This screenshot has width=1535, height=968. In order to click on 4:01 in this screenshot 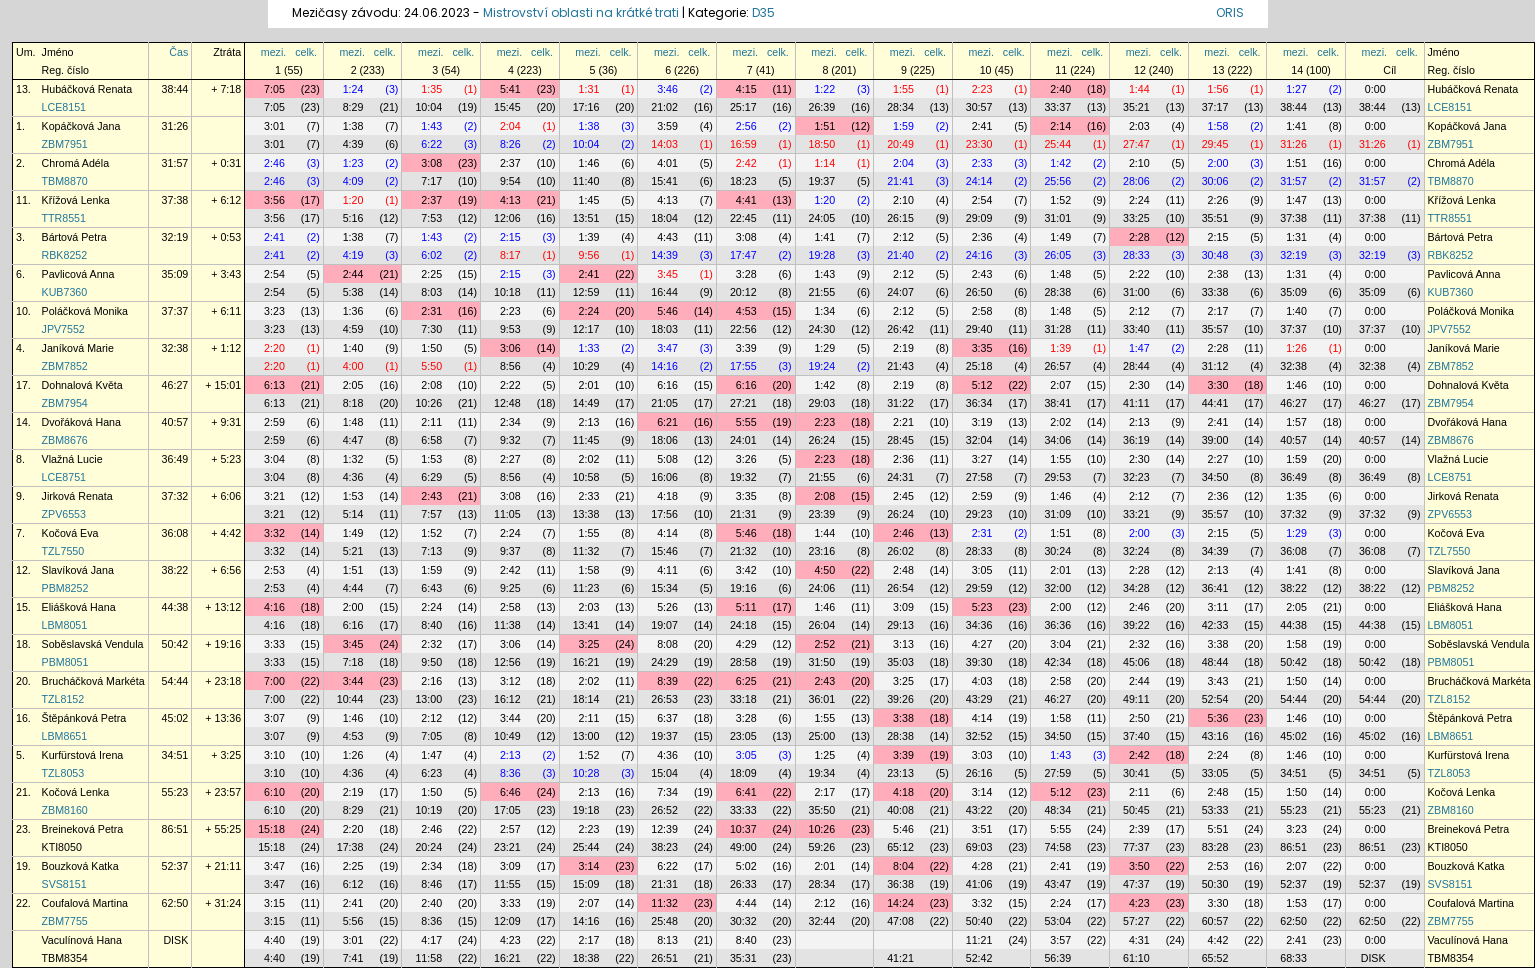, I will do `click(667, 163)`.